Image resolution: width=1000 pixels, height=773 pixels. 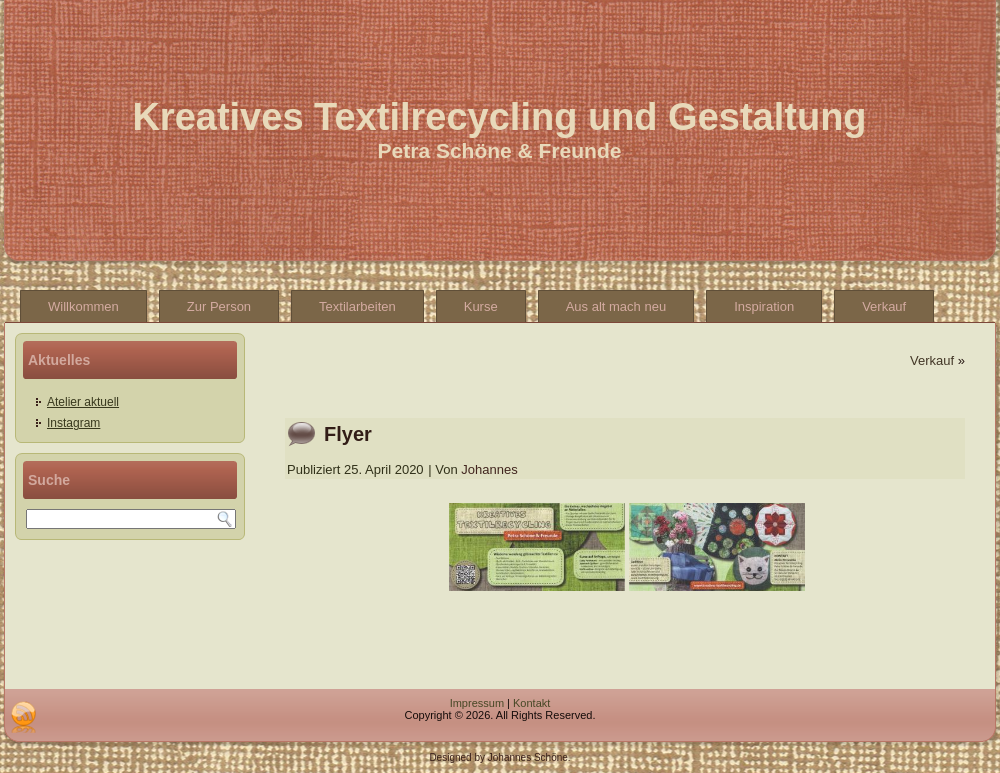 What do you see at coordinates (481, 306) in the screenshot?
I see `Kurse` at bounding box center [481, 306].